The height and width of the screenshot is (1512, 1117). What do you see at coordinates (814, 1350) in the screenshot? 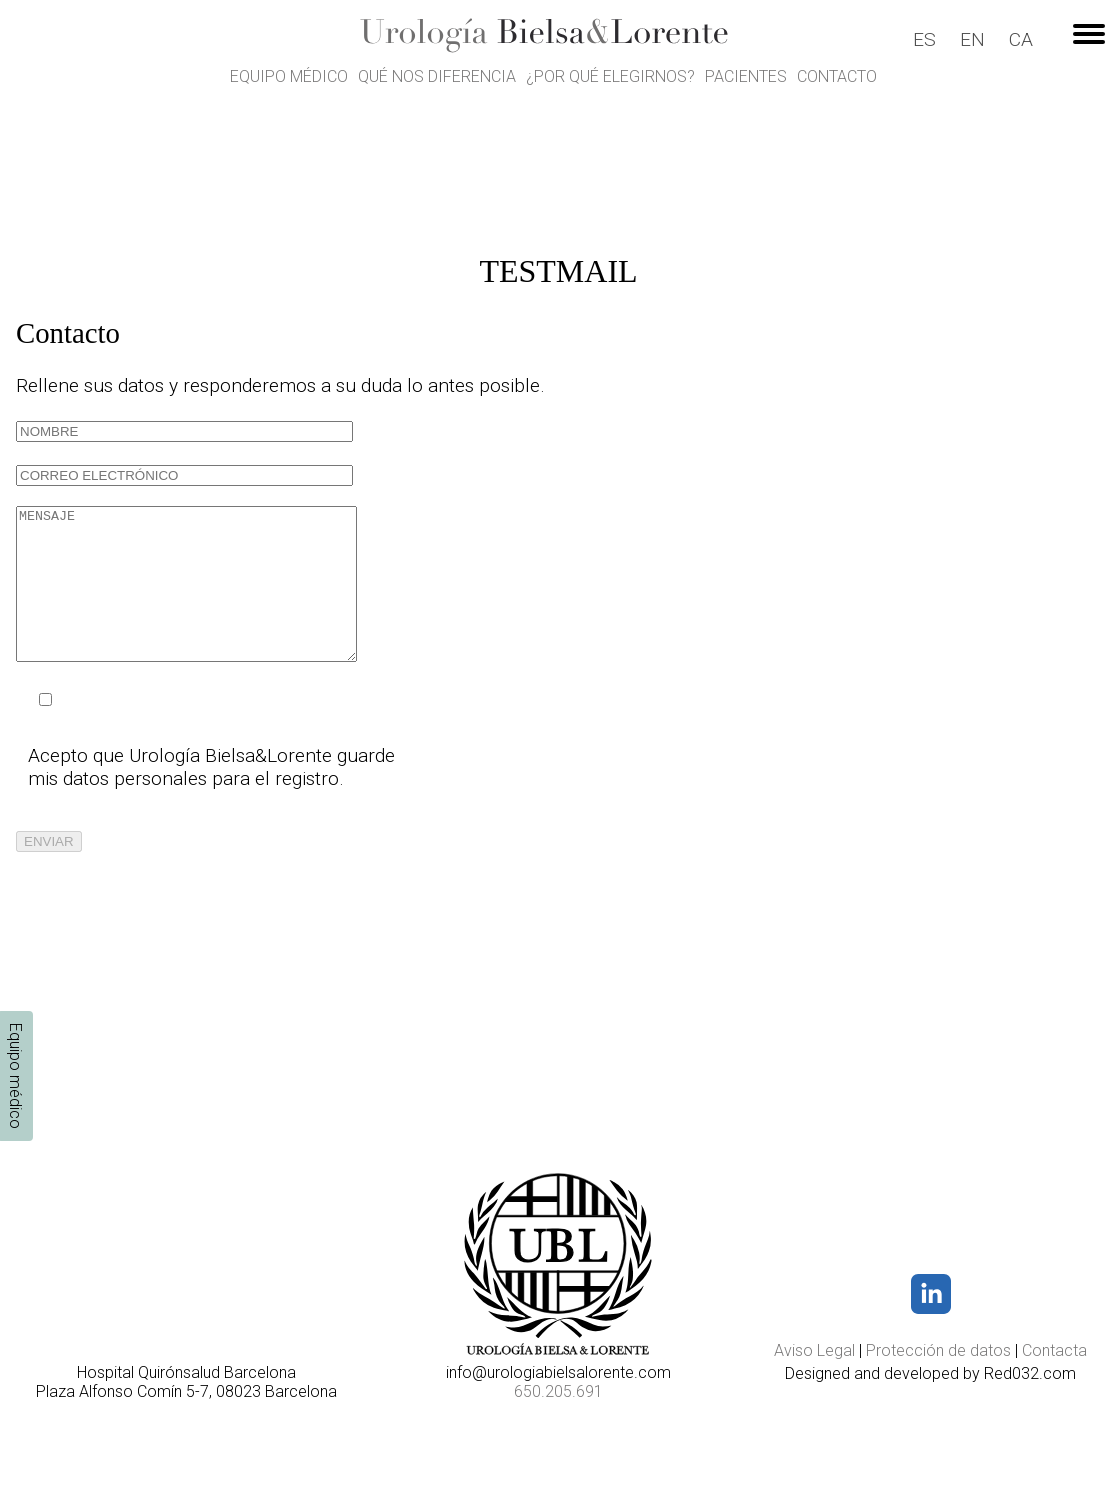
I see `Aviso Legal` at bounding box center [814, 1350].